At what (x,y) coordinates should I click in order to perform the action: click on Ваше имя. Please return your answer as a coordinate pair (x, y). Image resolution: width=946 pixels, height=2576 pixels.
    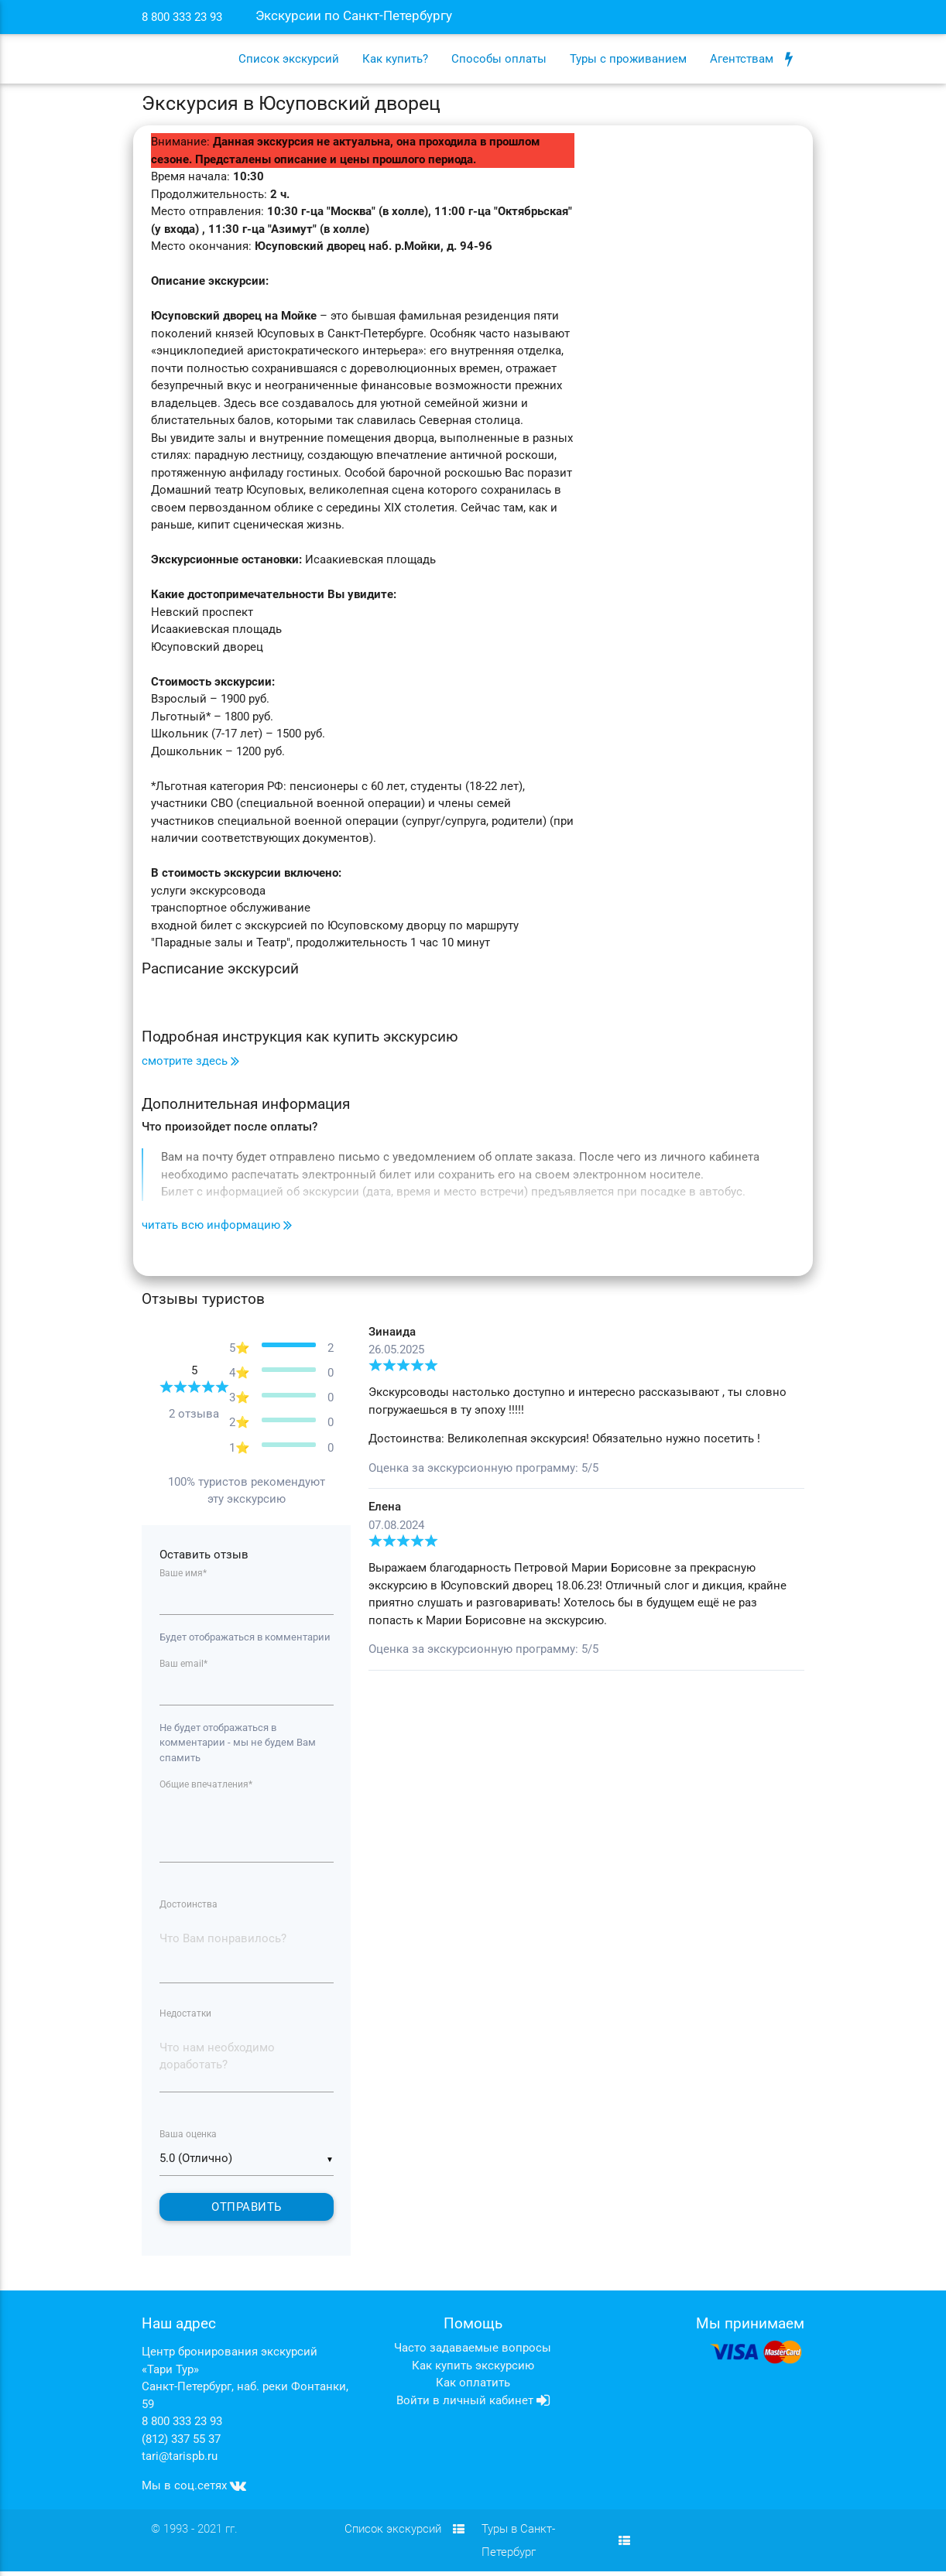
    Looking at the image, I should click on (183, 1573).